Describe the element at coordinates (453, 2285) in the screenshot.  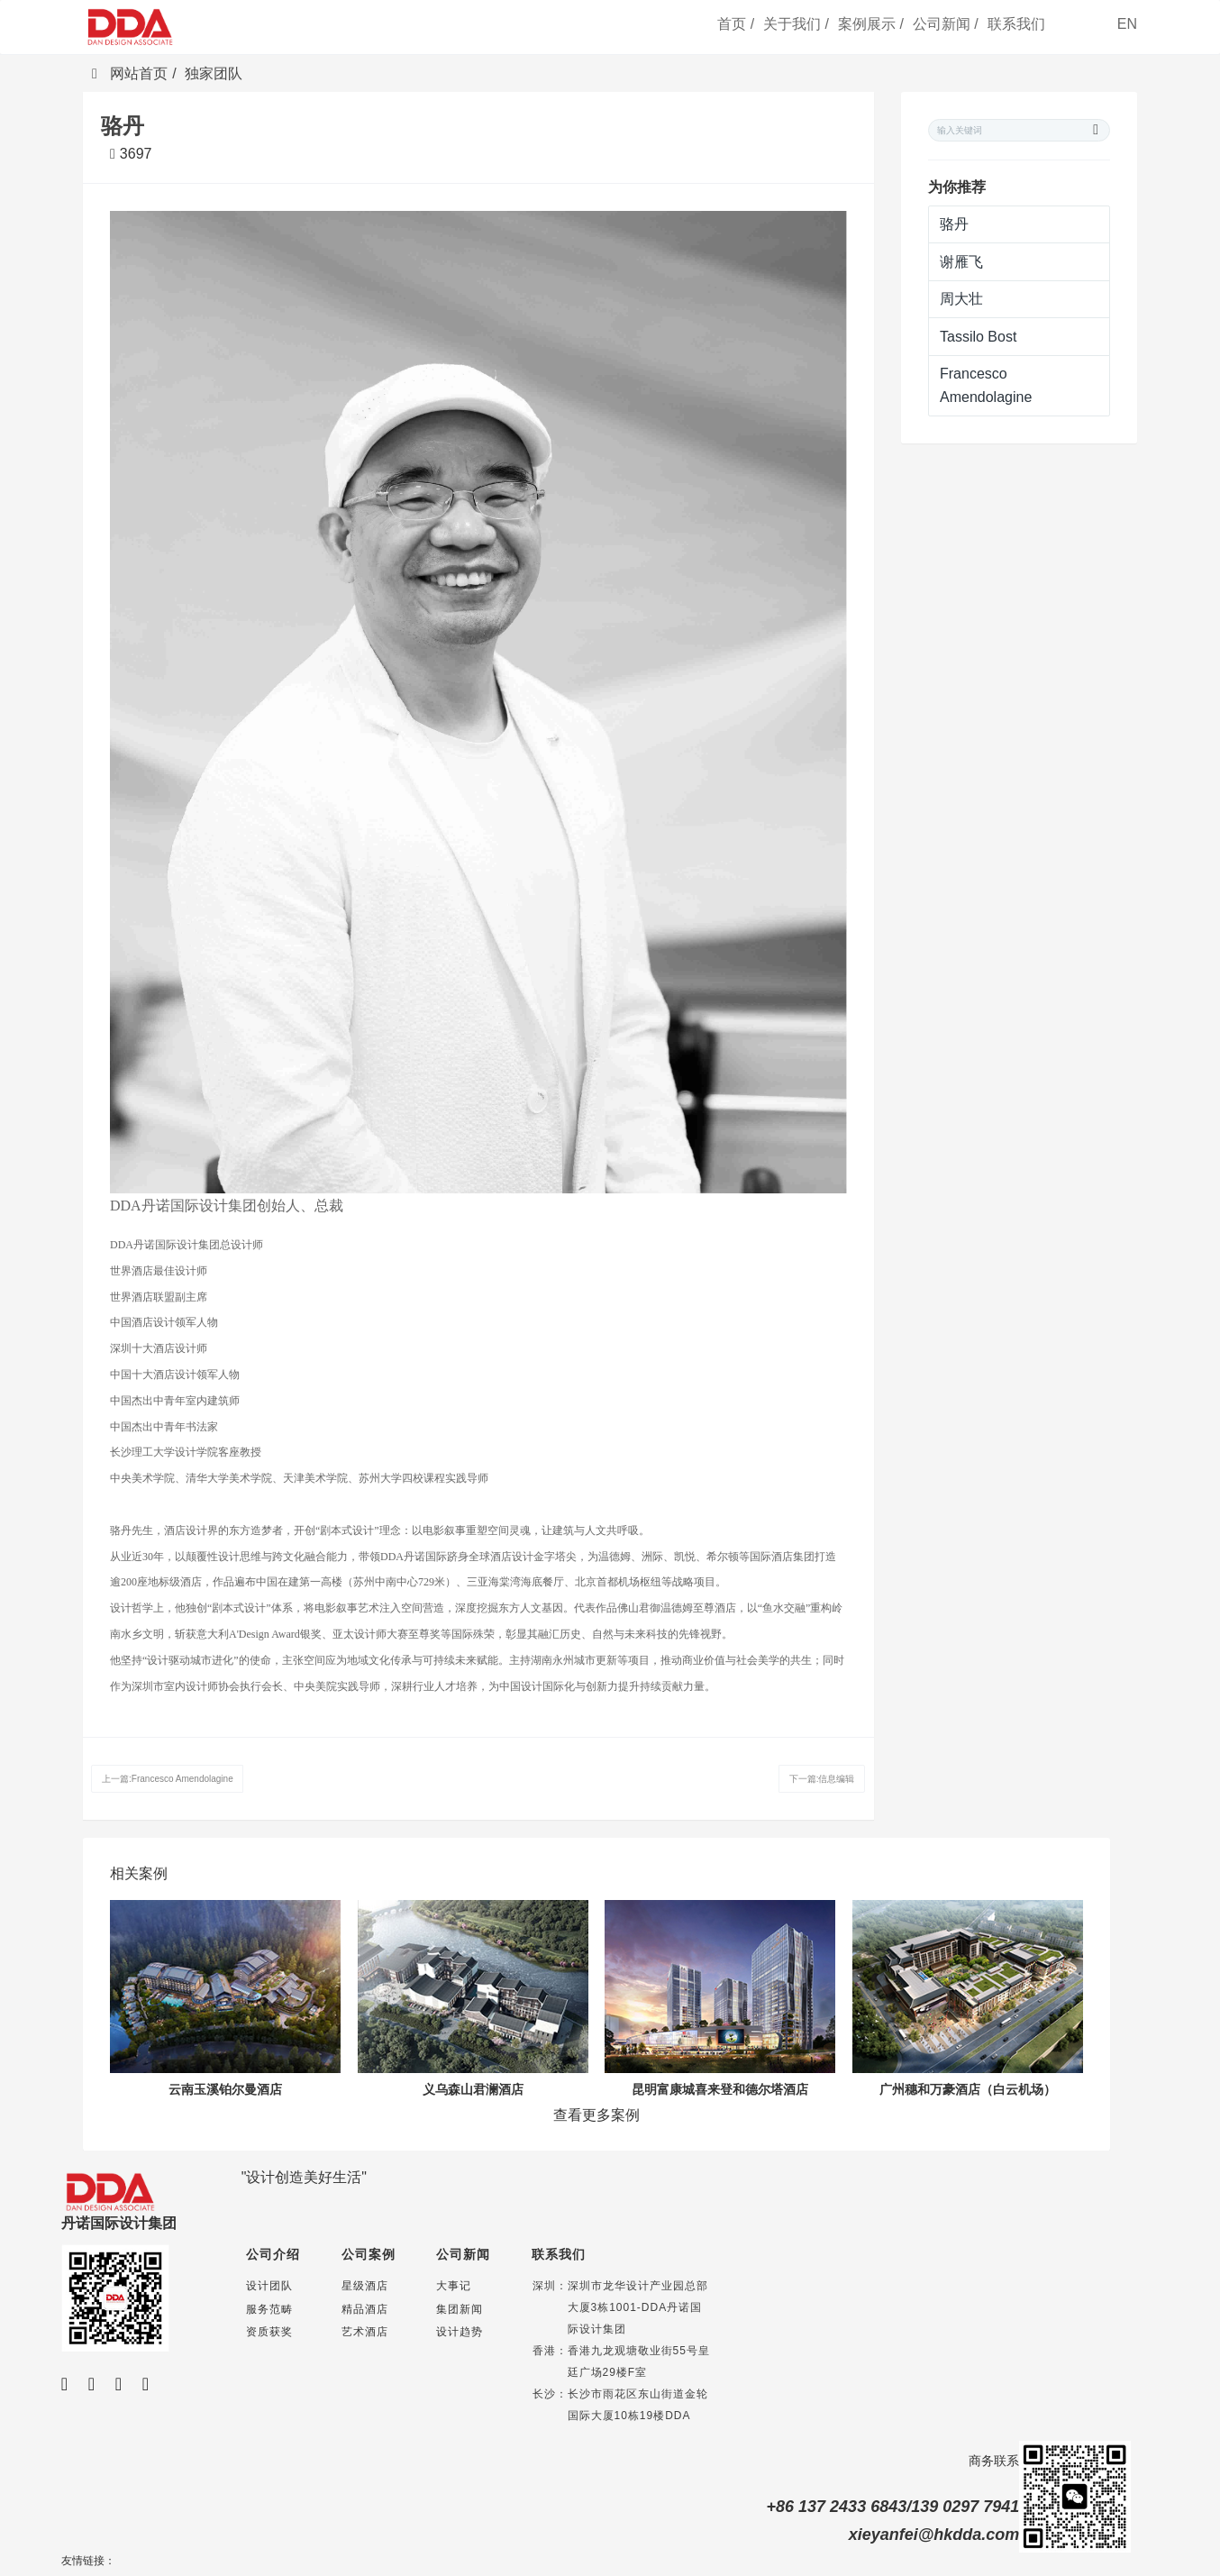
I see `大事记` at that location.